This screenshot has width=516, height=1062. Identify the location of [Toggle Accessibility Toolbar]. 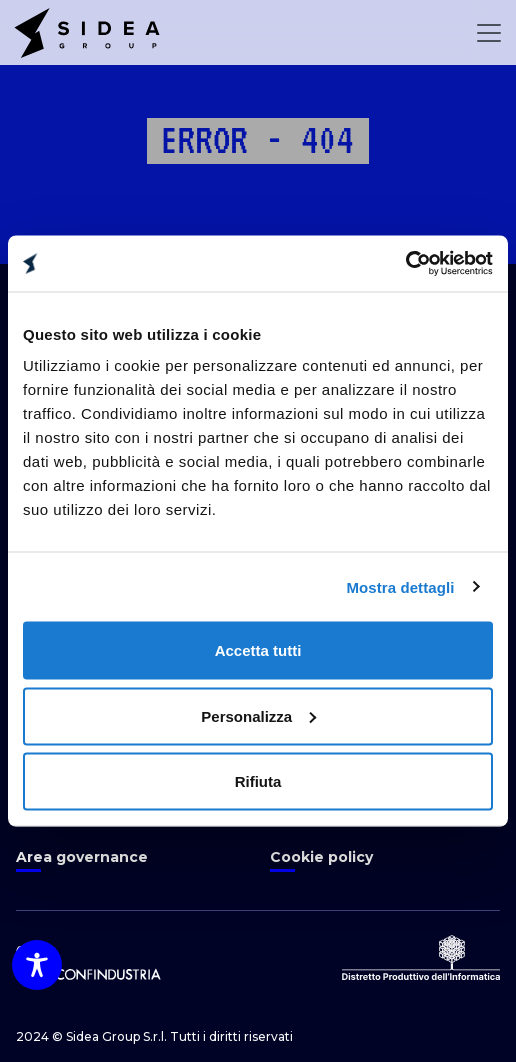
(37, 965).